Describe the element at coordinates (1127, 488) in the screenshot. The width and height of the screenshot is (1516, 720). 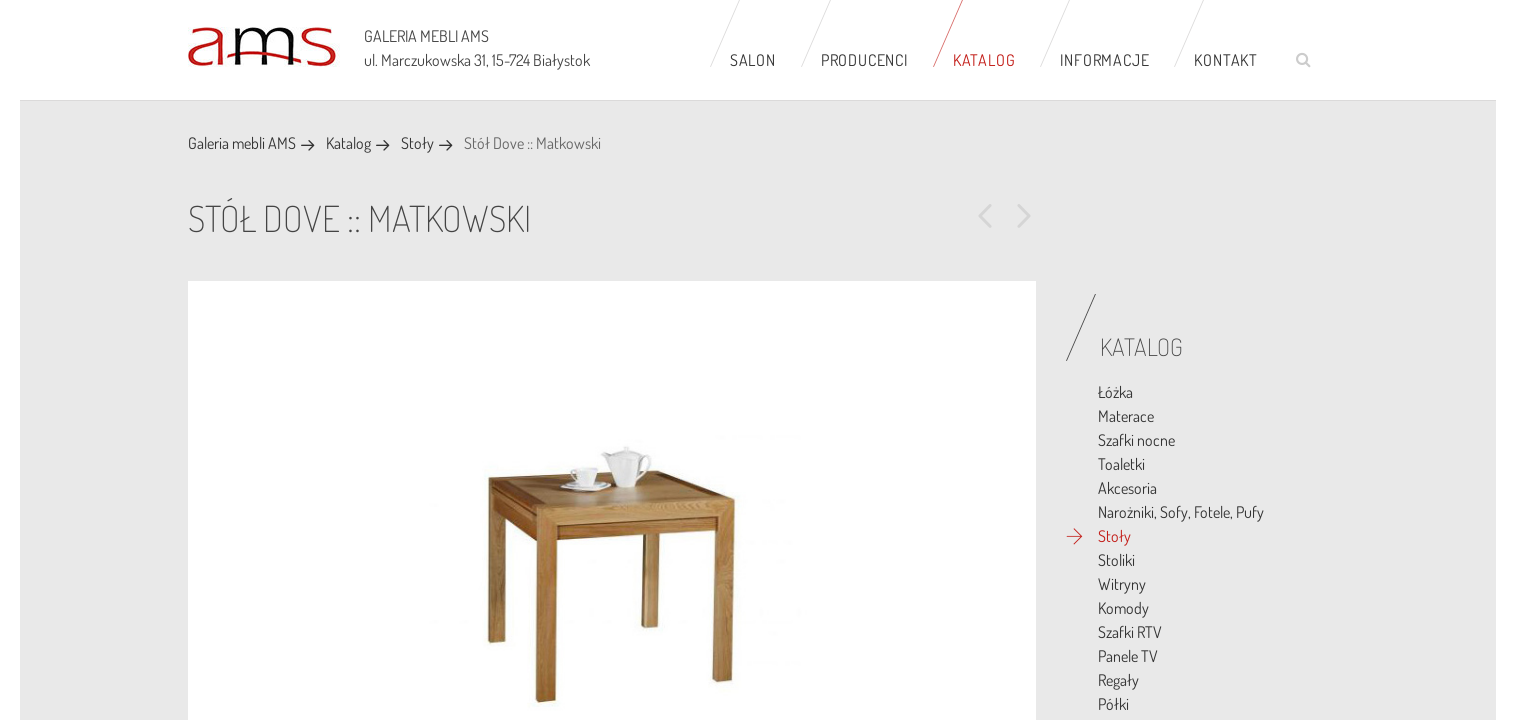
I see `Akcesoria` at that location.